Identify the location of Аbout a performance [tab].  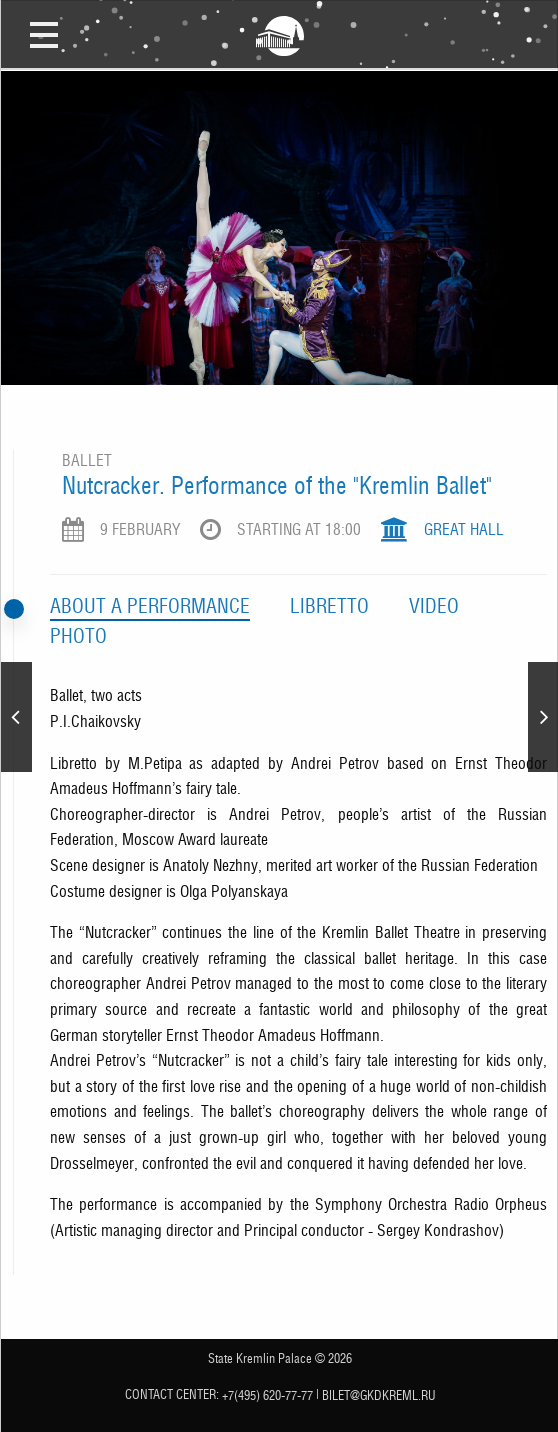
(150, 606).